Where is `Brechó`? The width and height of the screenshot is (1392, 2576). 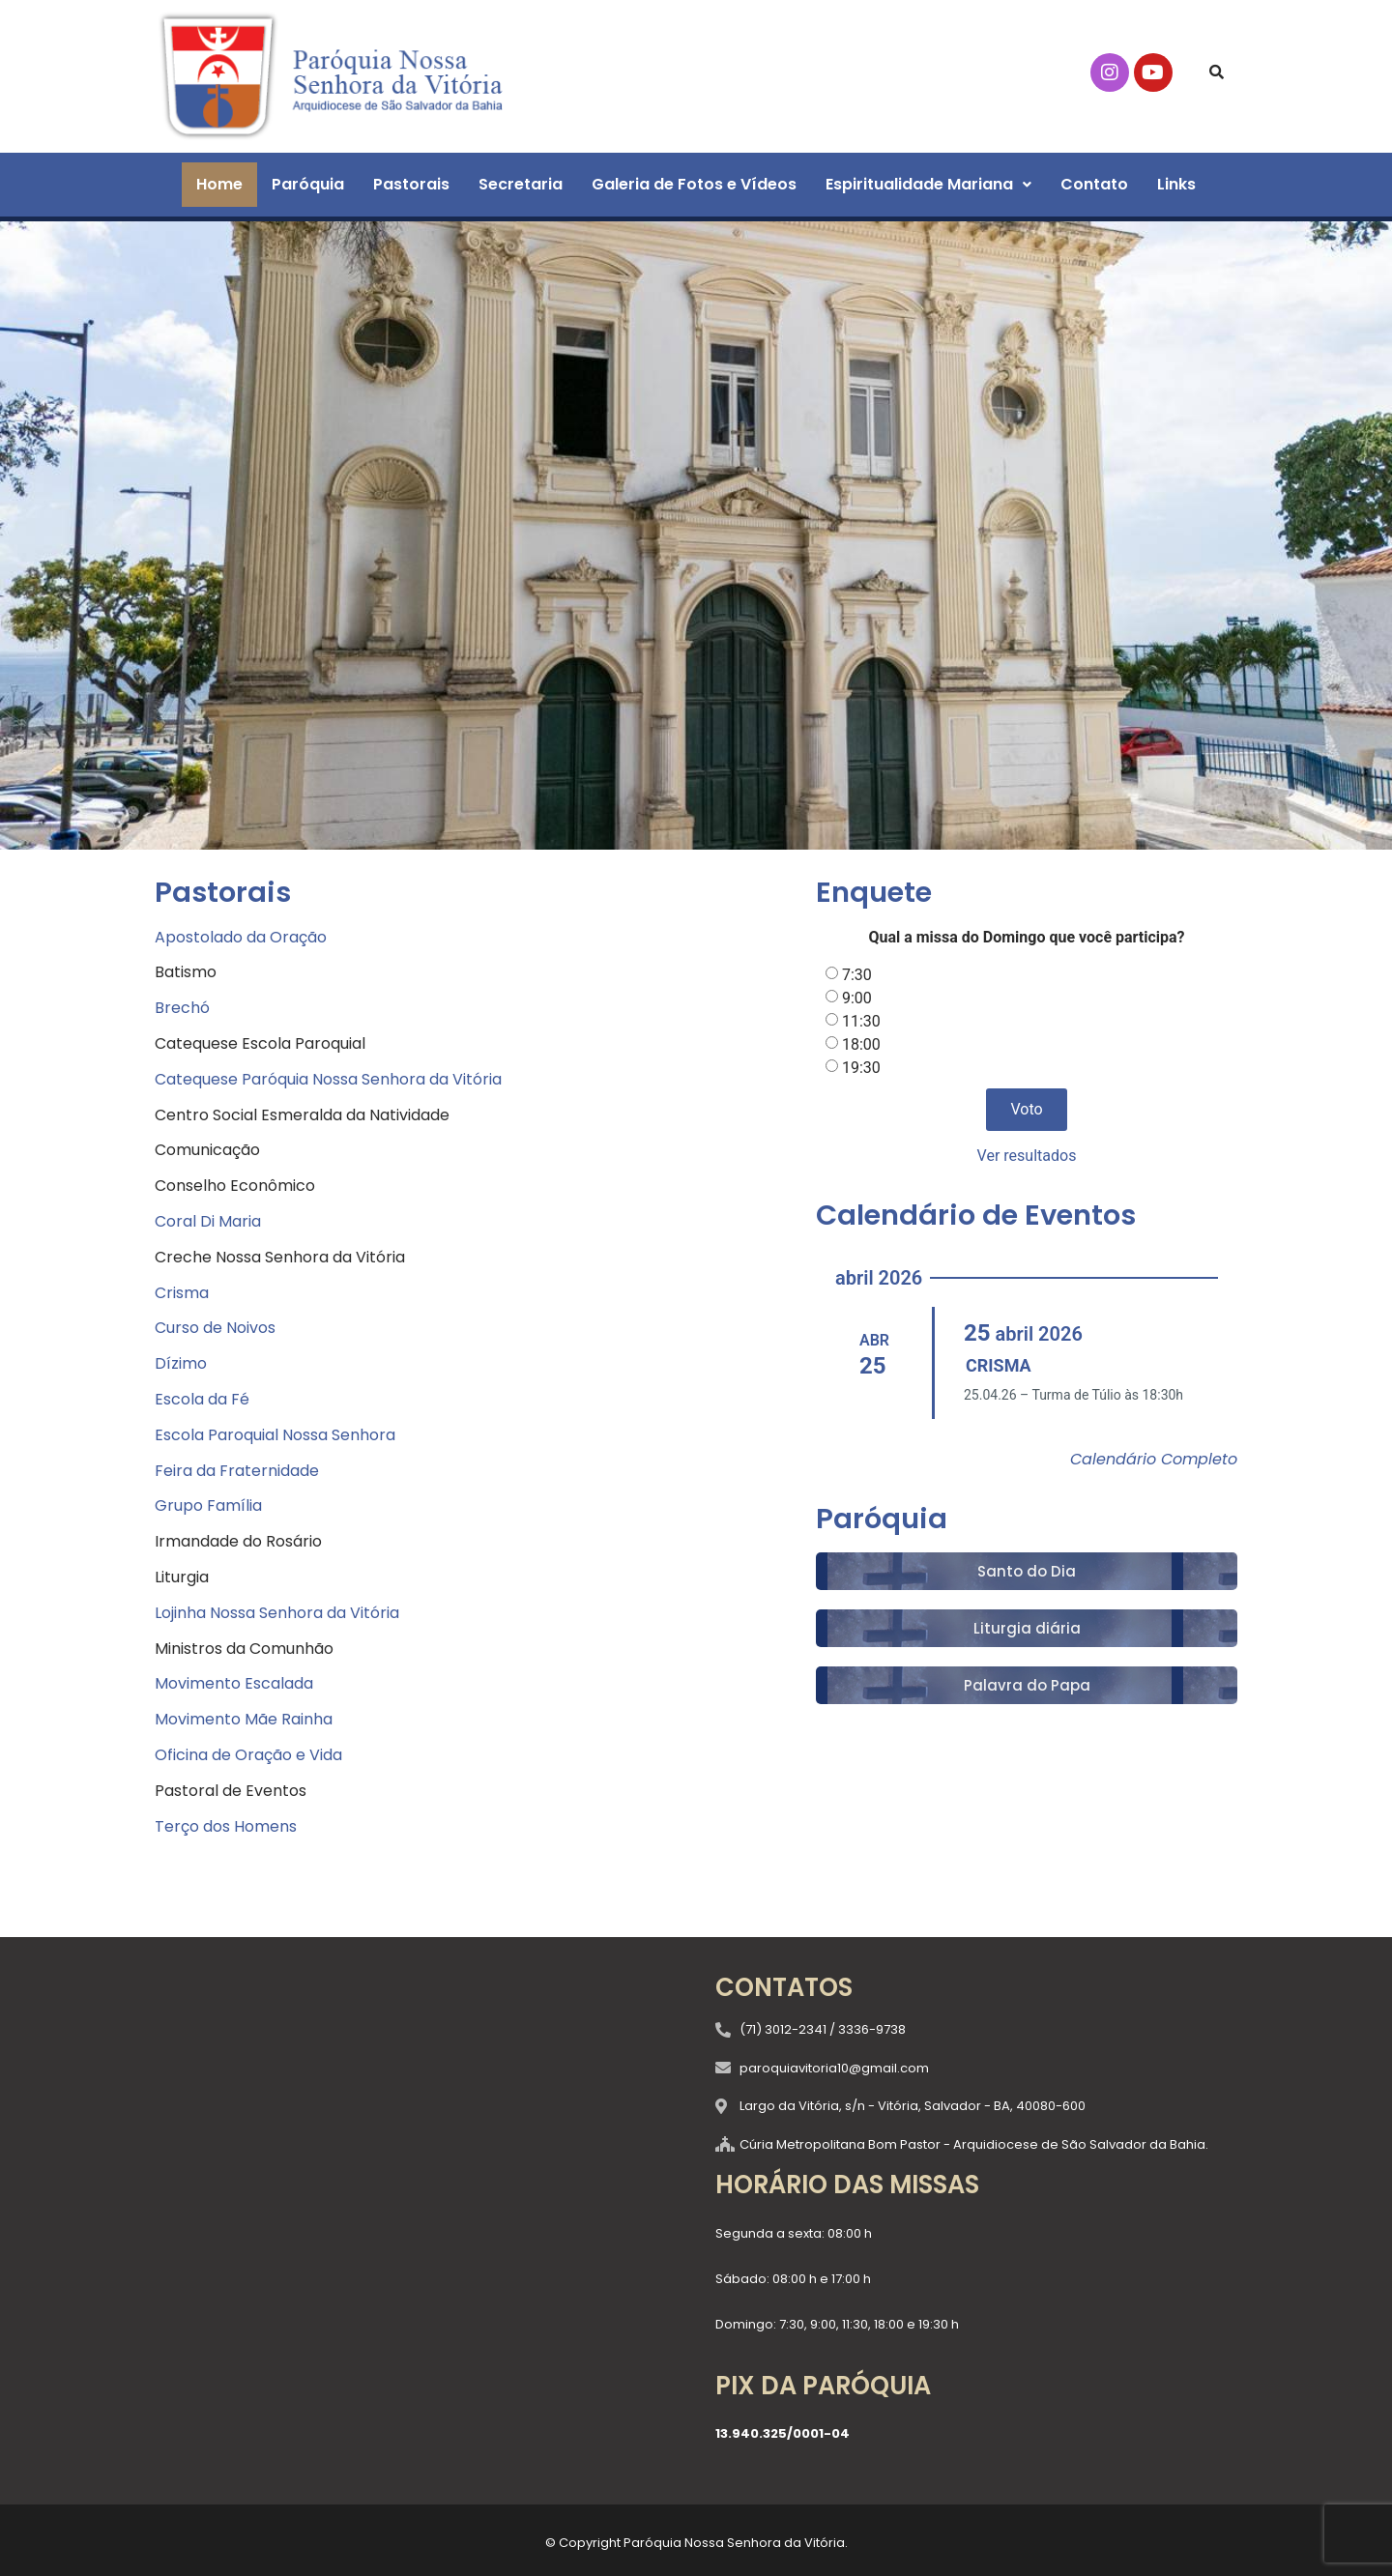 Brechó is located at coordinates (182, 1008).